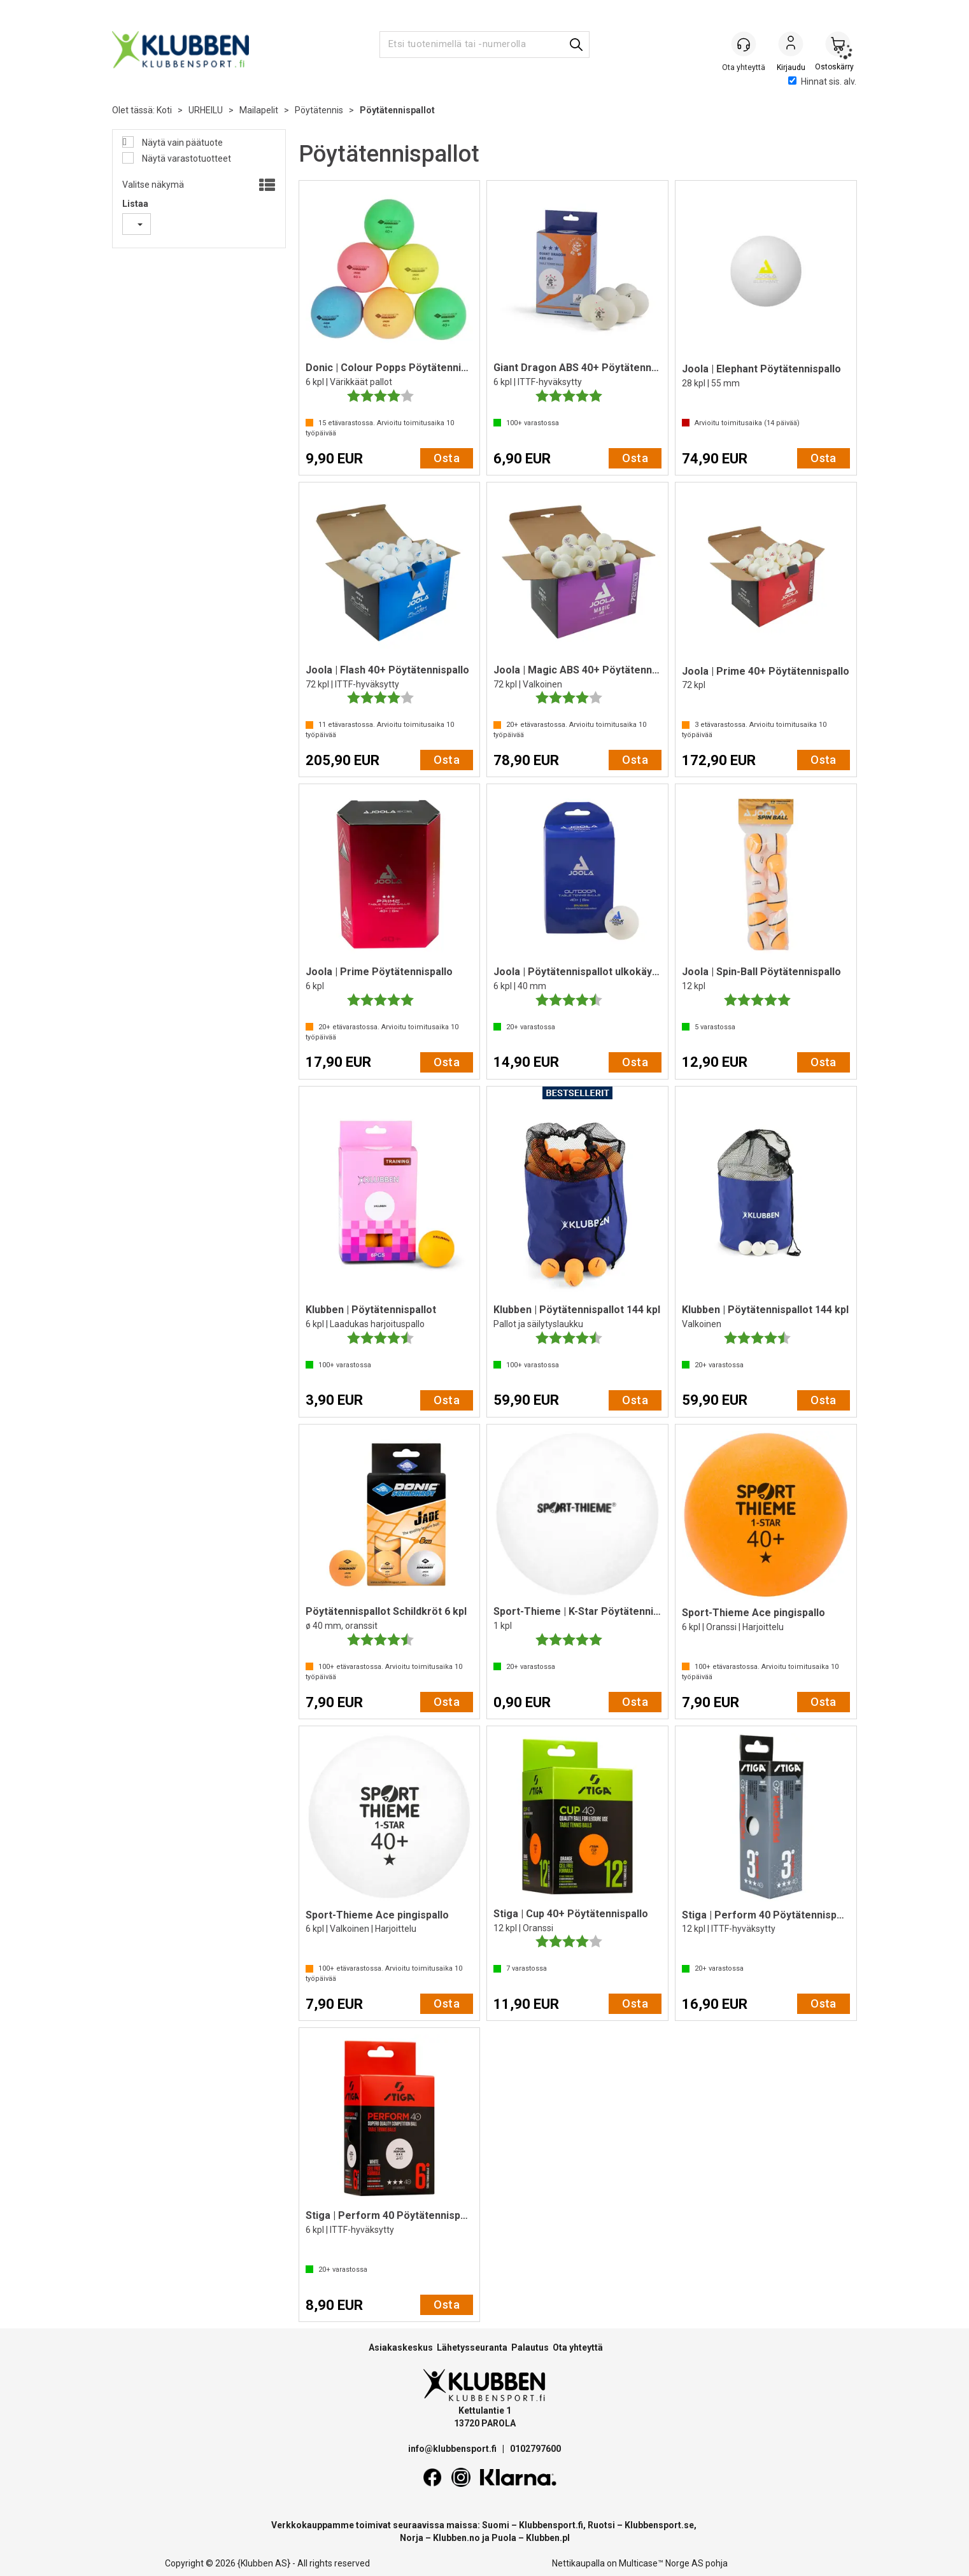 The image size is (969, 2576). Describe the element at coordinates (205, 110) in the screenshot. I see `URHEILU` at that location.